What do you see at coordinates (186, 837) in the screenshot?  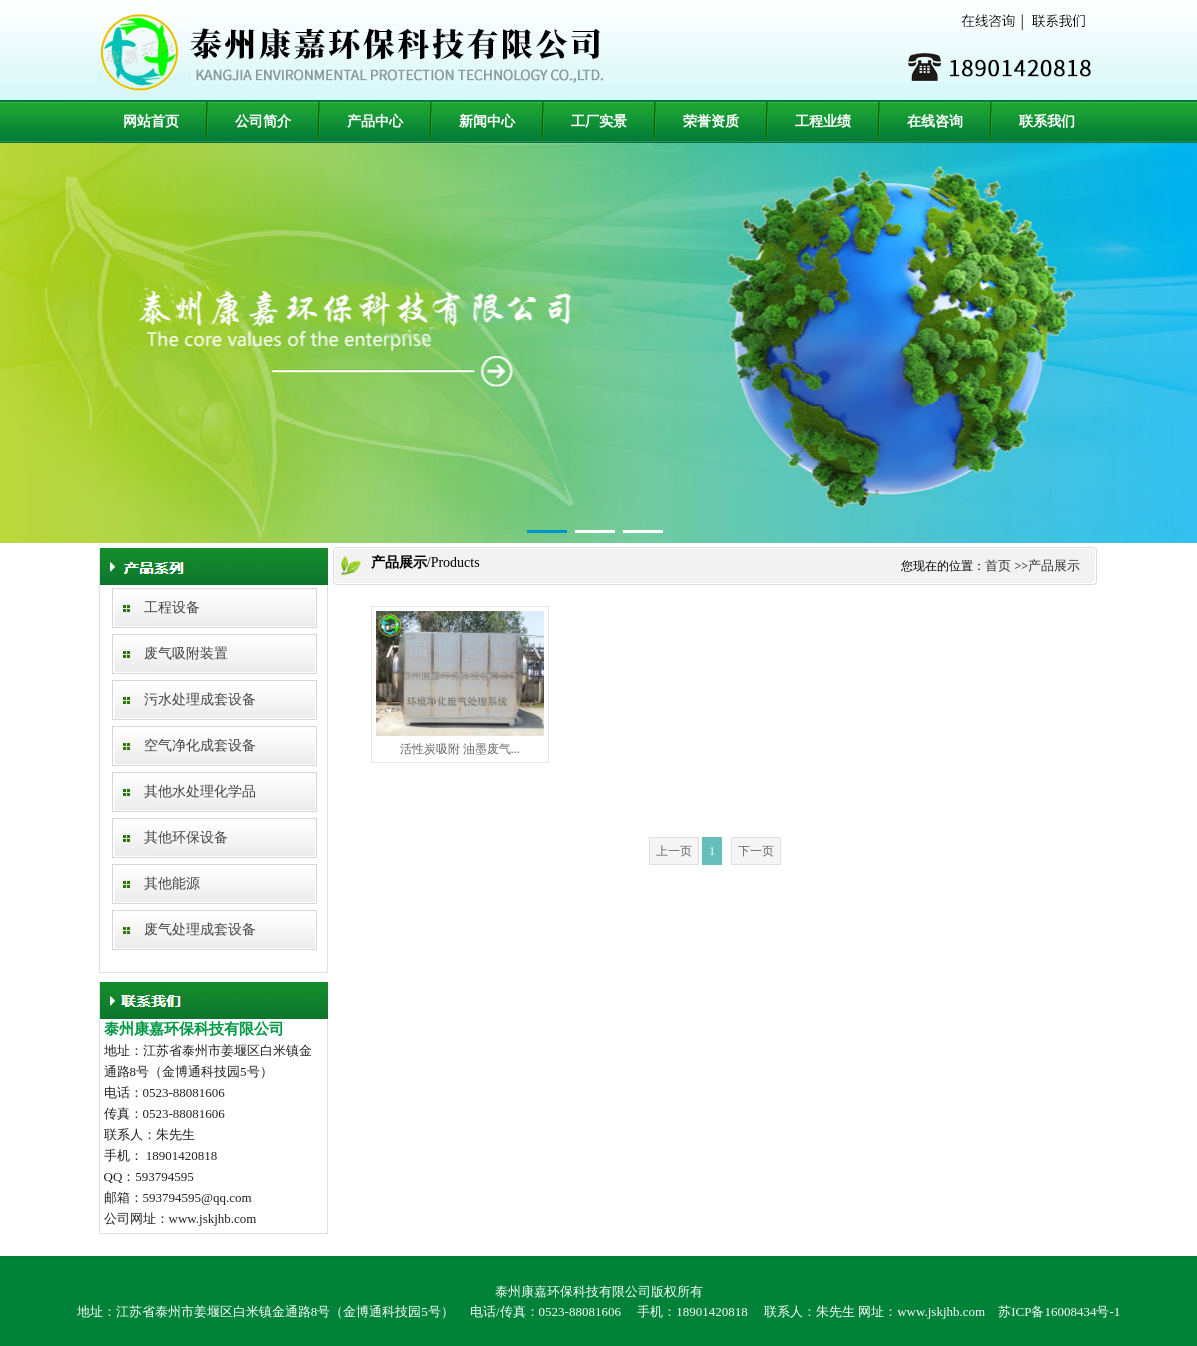 I see `其他环保设备` at bounding box center [186, 837].